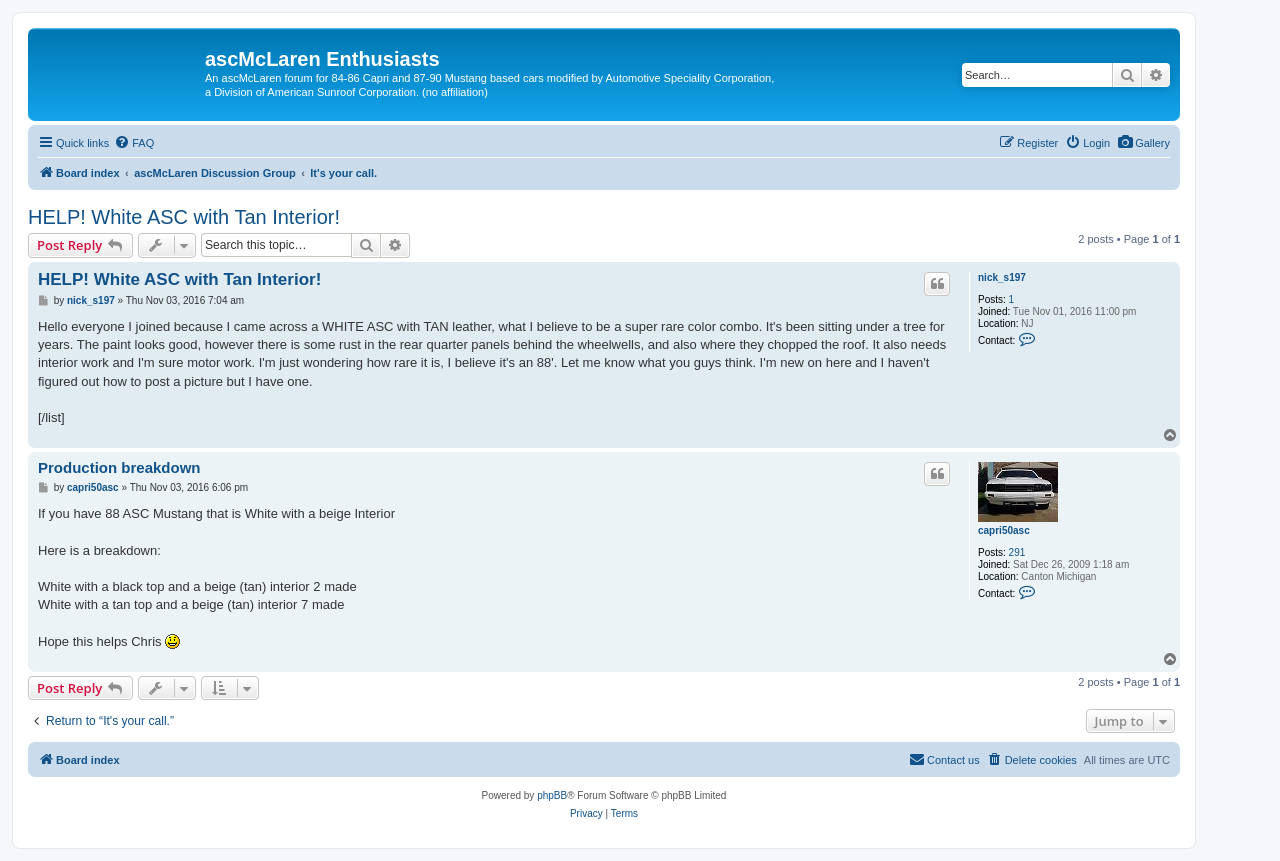 This screenshot has height=861, width=1280. I want to click on Production breakdown, so click(119, 467).